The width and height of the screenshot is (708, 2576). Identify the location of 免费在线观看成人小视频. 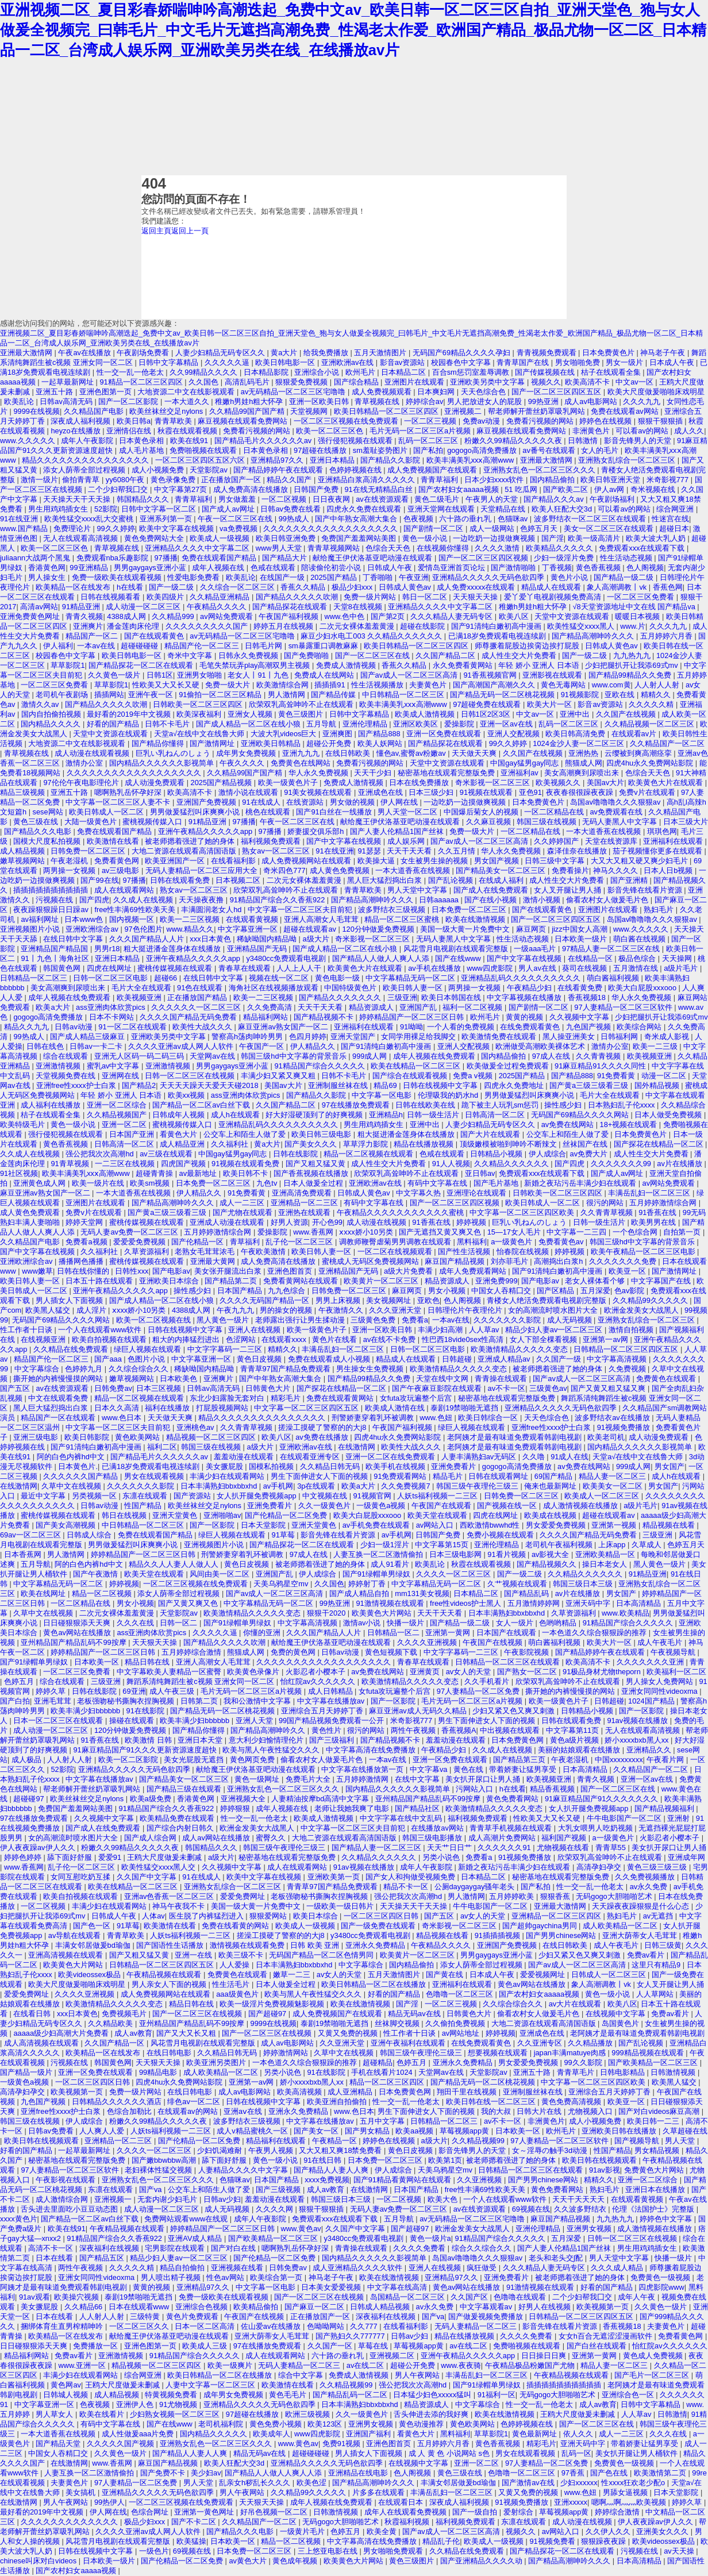
(330, 1359).